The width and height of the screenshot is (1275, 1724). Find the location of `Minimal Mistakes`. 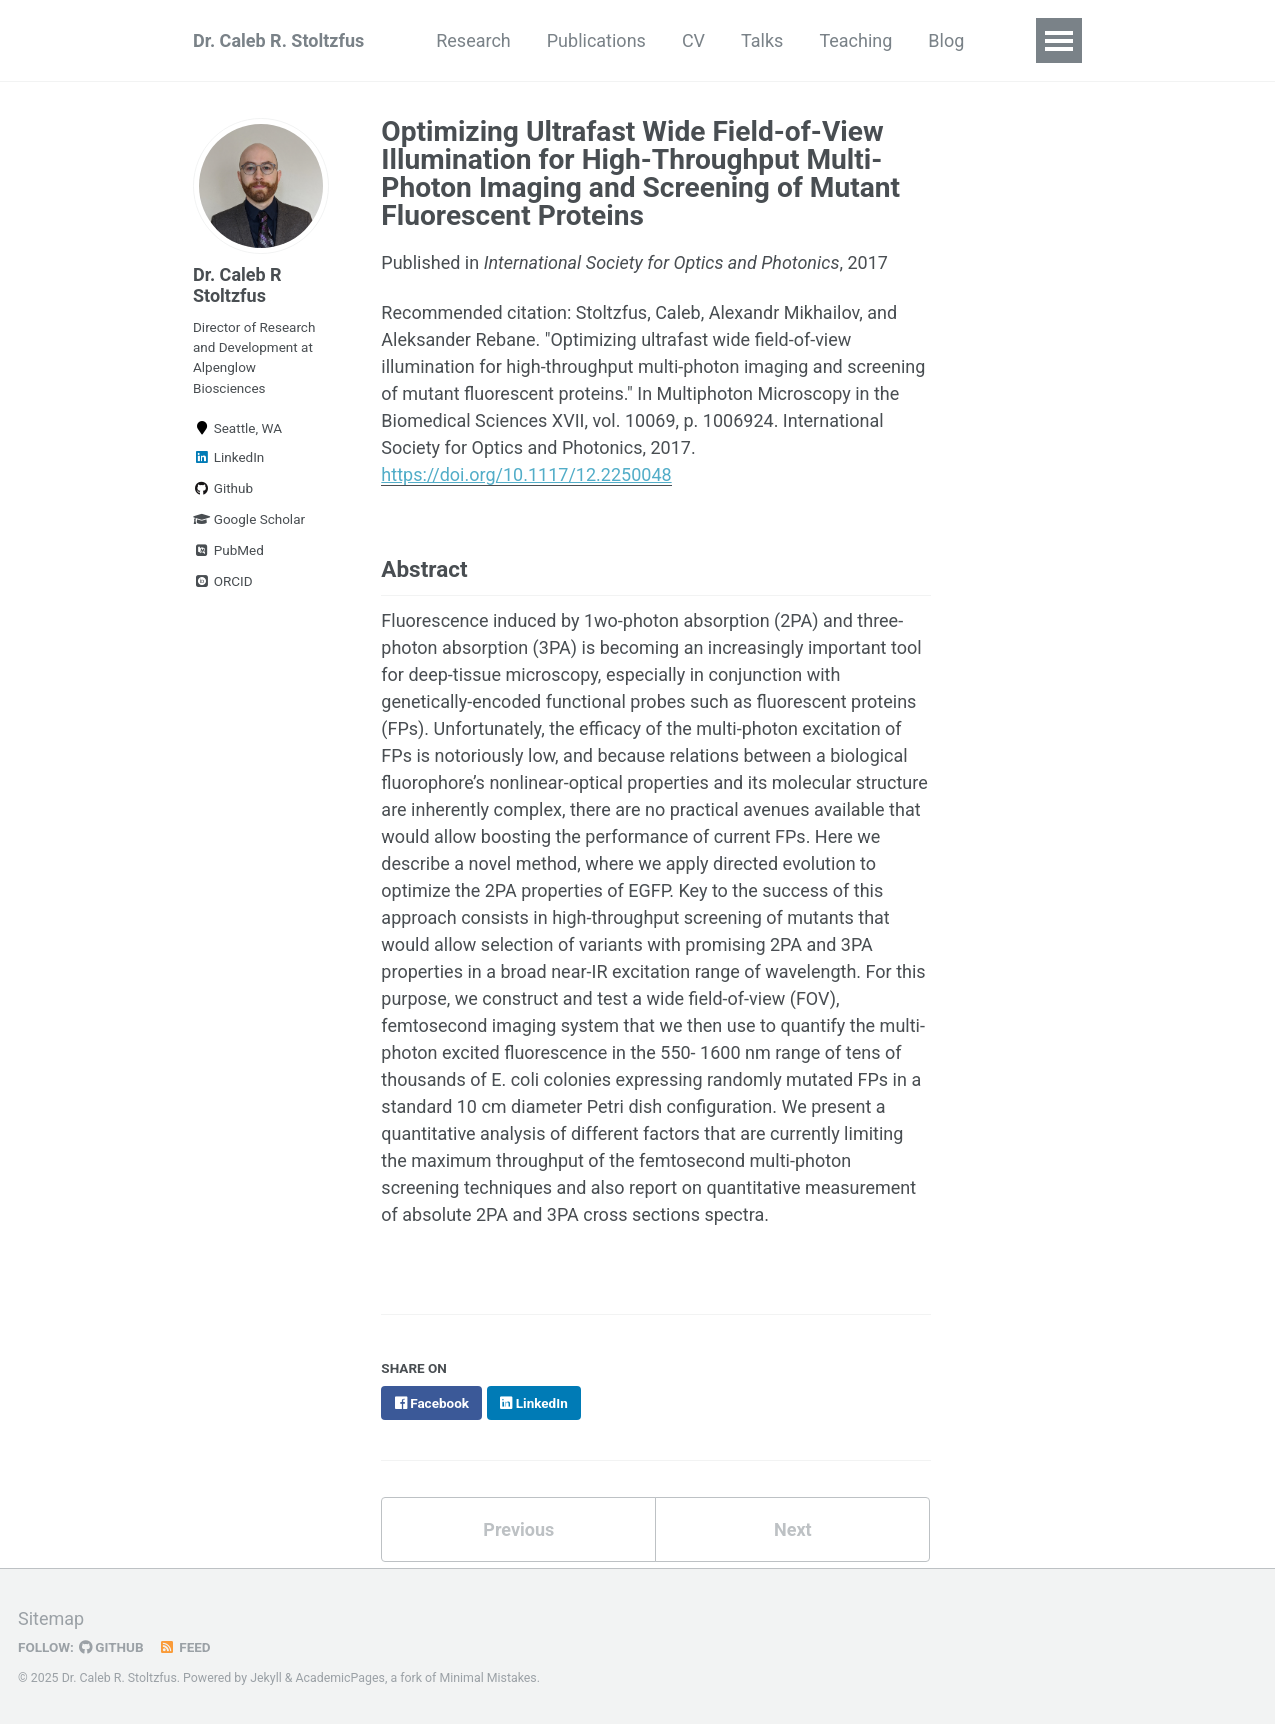

Minimal Mistakes is located at coordinates (487, 1678).